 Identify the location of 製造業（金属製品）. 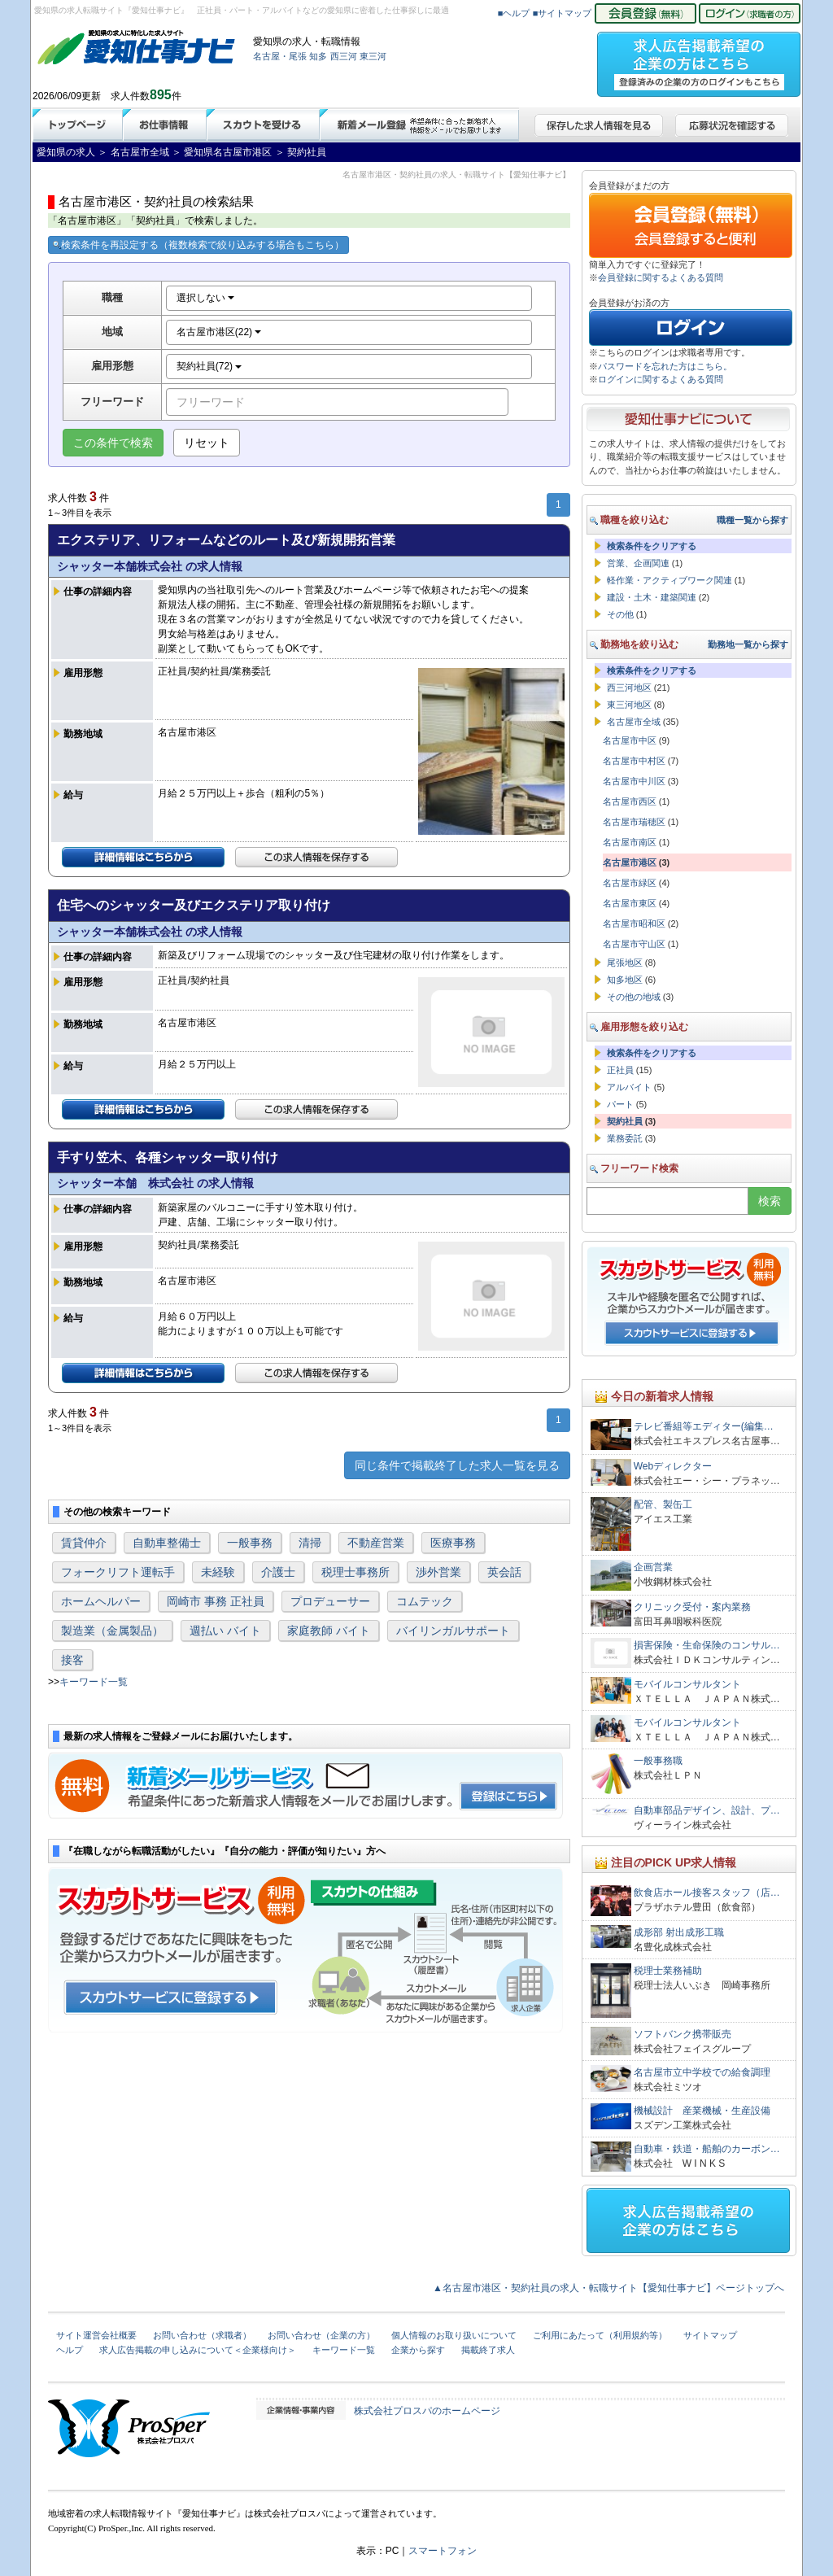
(112, 1630).